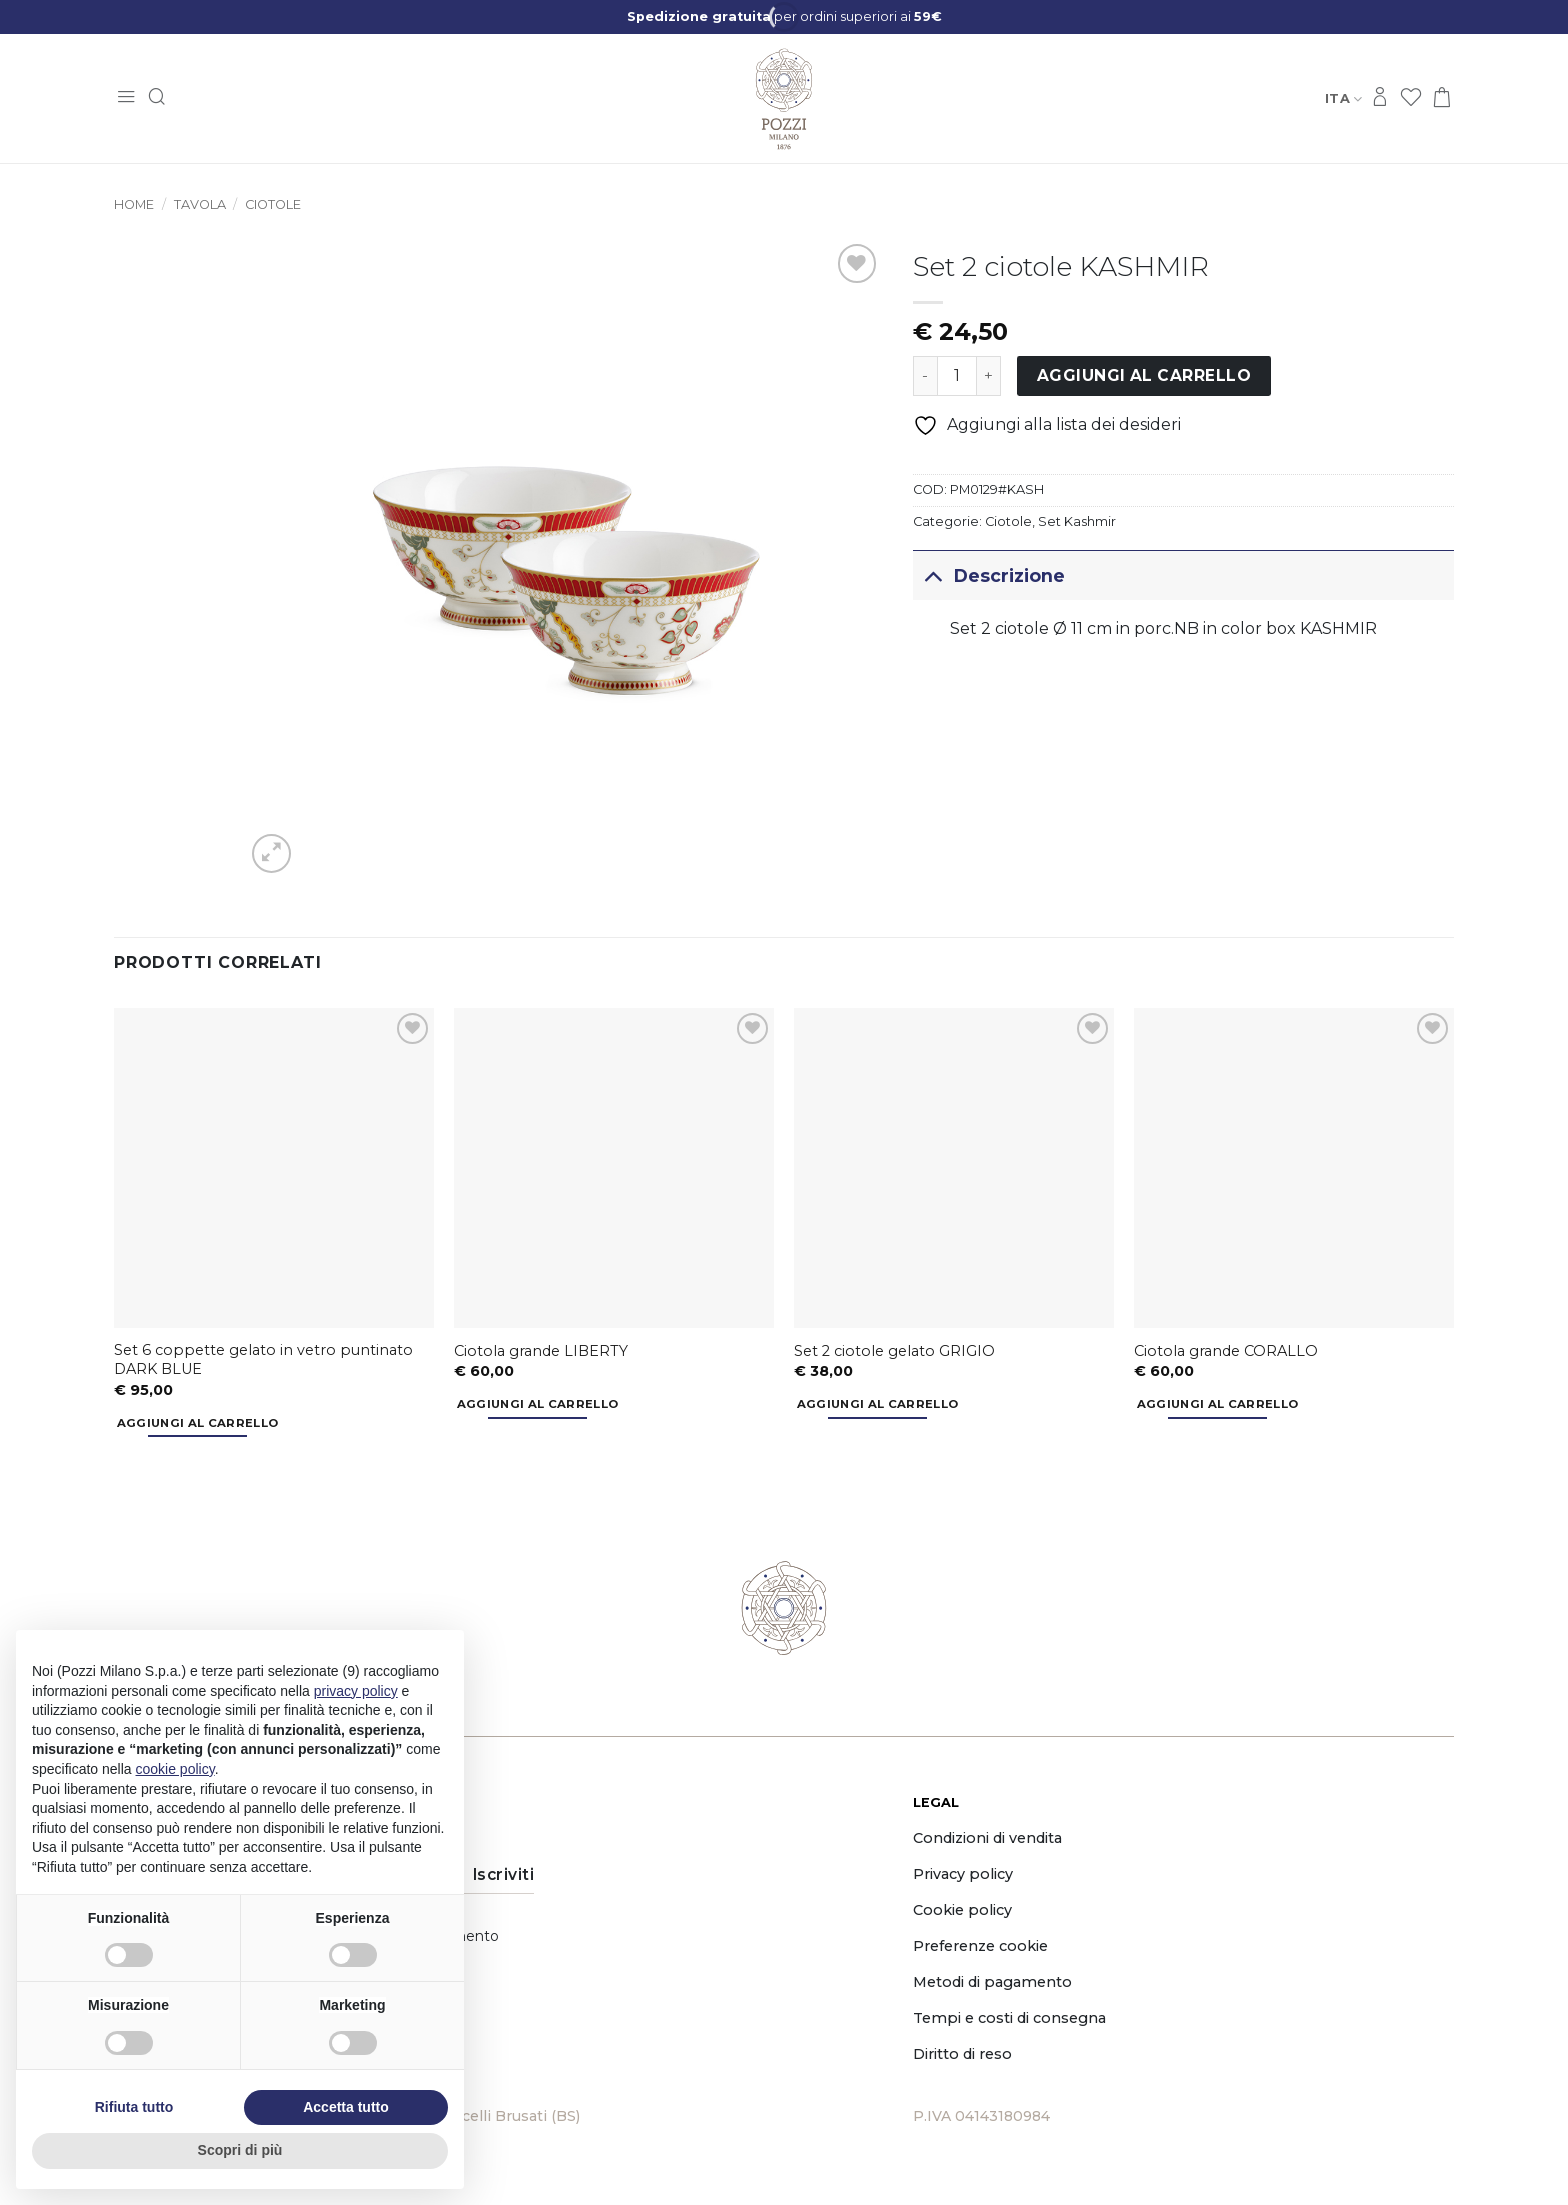 This screenshot has height=2205, width=1568. What do you see at coordinates (126, 98) in the screenshot?
I see `[button]` at bounding box center [126, 98].